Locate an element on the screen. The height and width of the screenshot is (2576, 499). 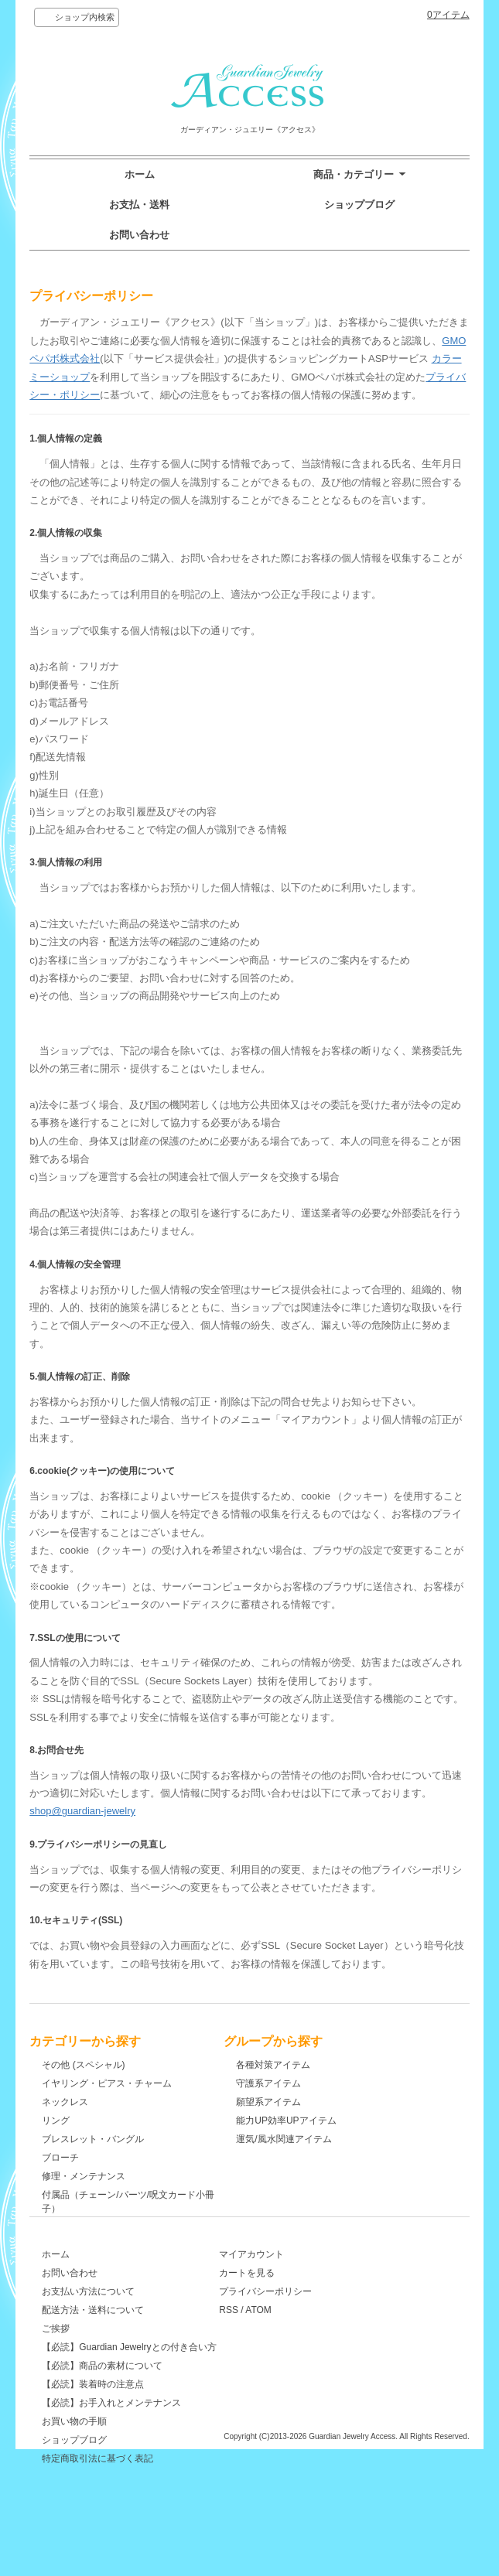
ブローチ is located at coordinates (60, 2157).